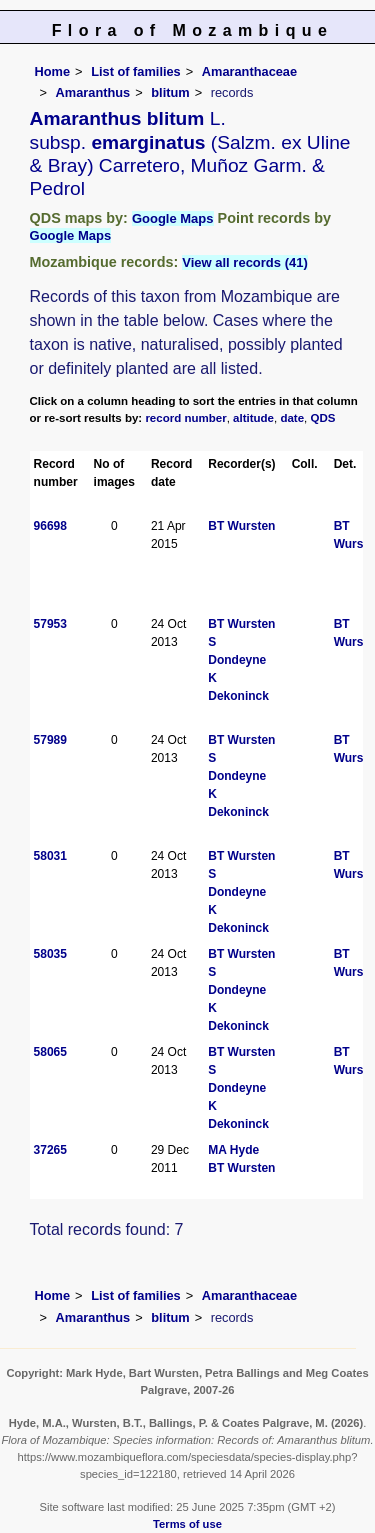  What do you see at coordinates (173, 218) in the screenshot?
I see `Google Maps` at bounding box center [173, 218].